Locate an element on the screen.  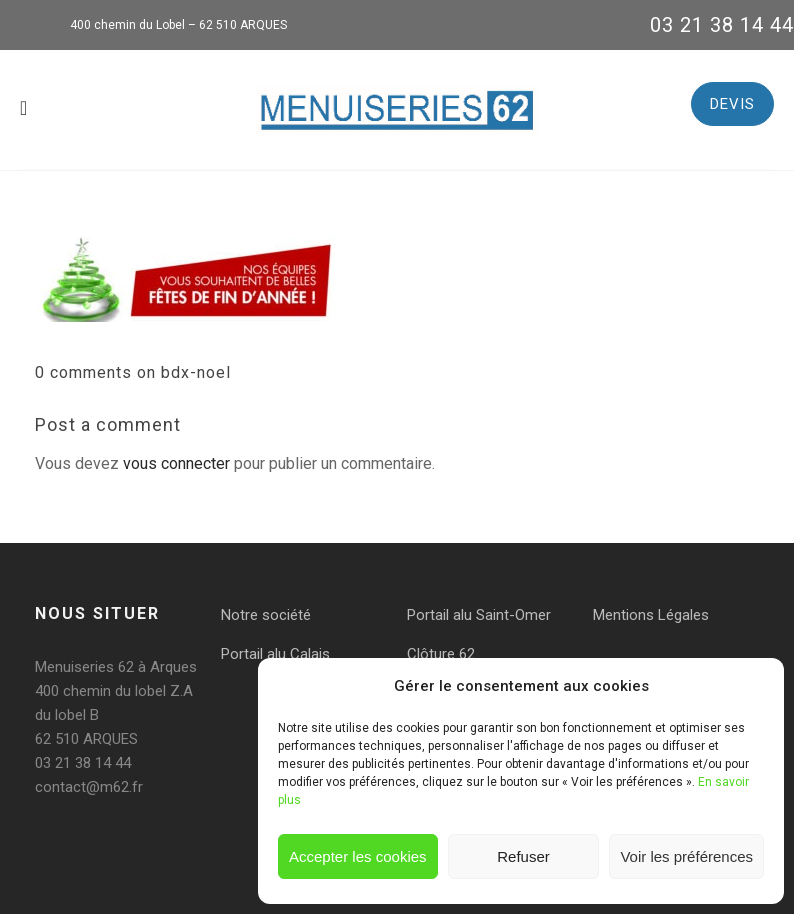
Notre société is located at coordinates (266, 615).